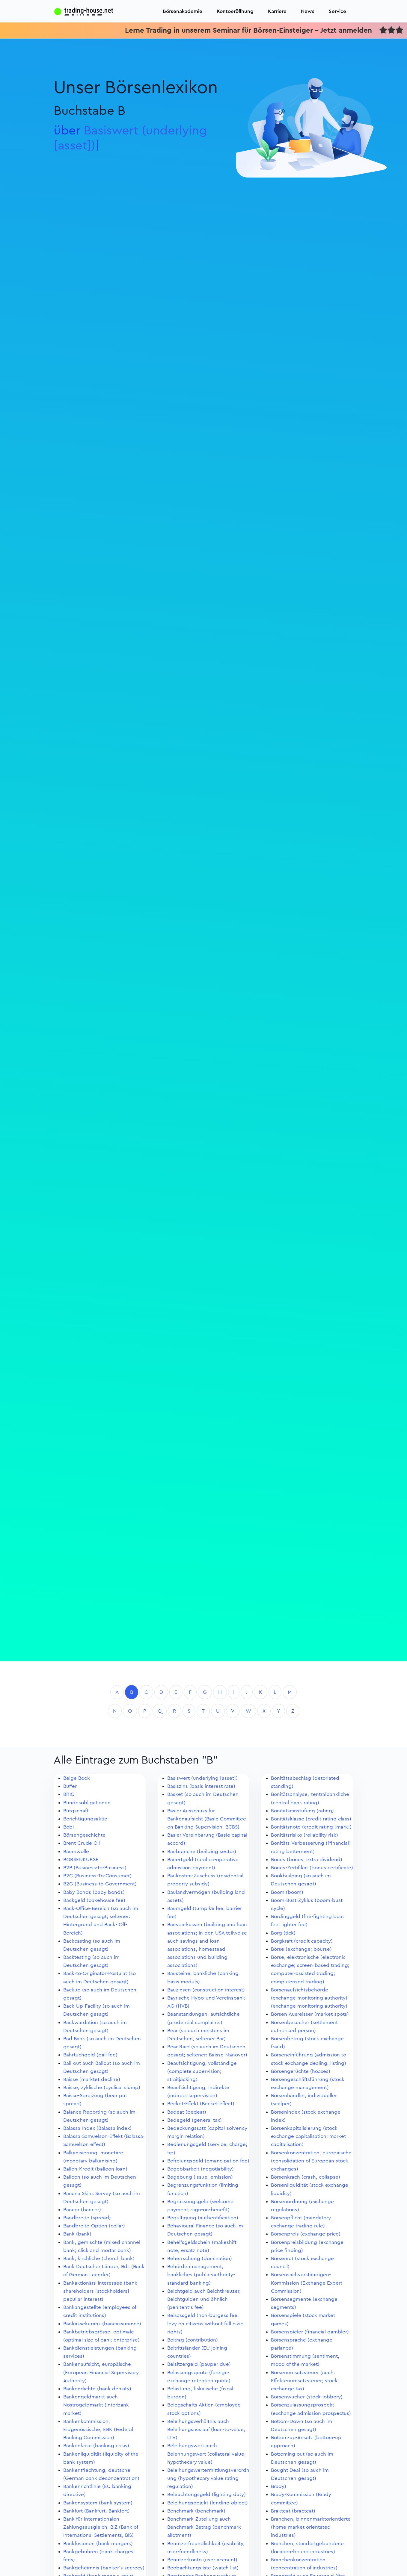  Describe the element at coordinates (206, 2494) in the screenshot. I see `Beleuchtungsgeld (lighting duty)` at that location.